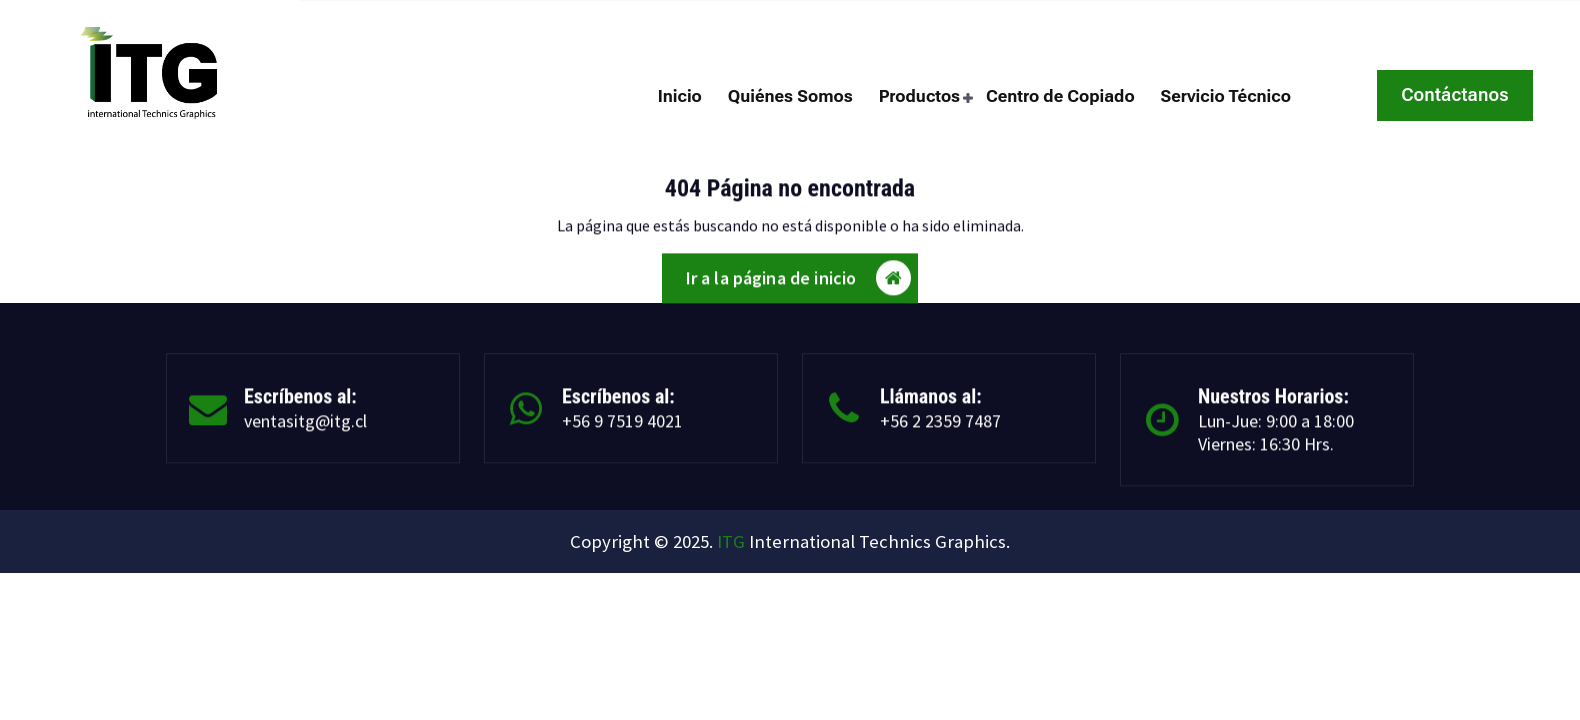 This screenshot has height=720, width=1580. Describe the element at coordinates (920, 96) in the screenshot. I see `Productos` at that location.